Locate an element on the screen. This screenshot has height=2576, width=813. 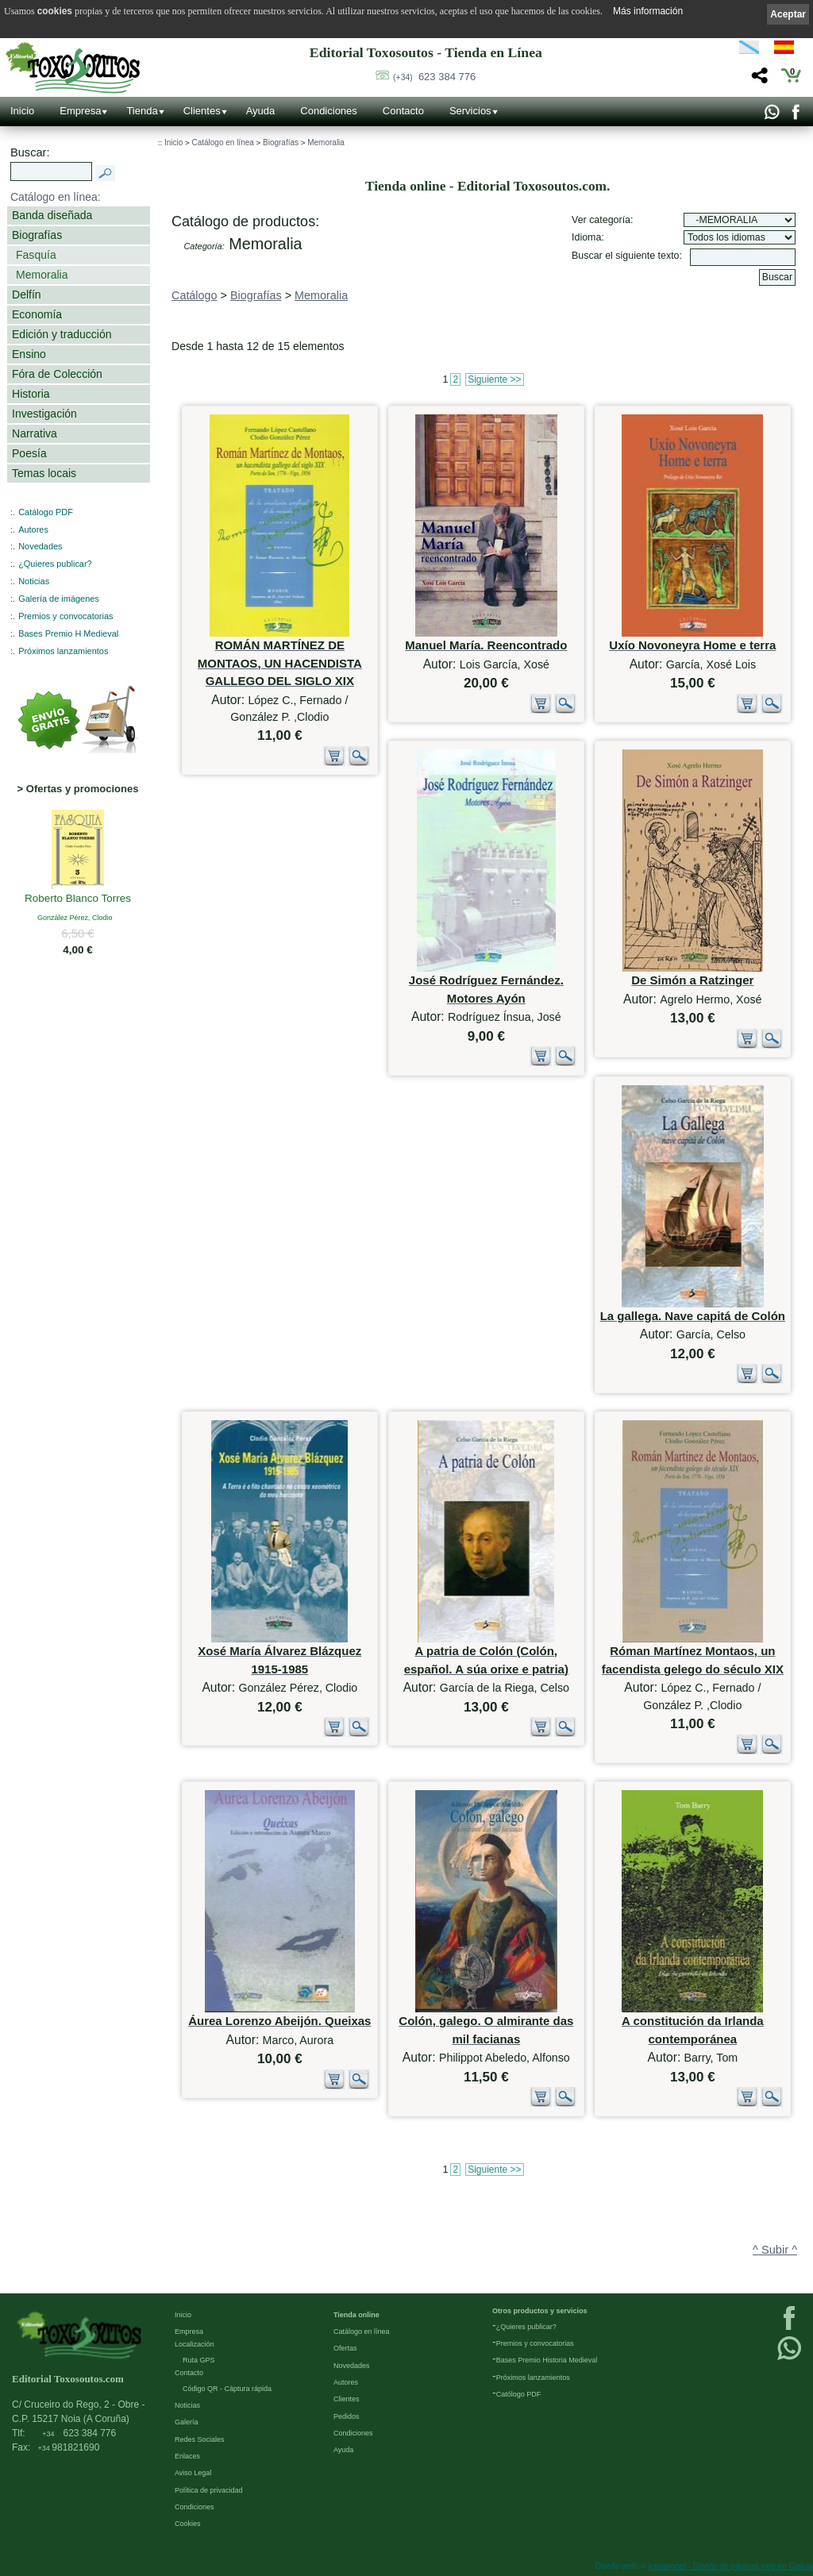
Catálogo en línea is located at coordinates (222, 142).